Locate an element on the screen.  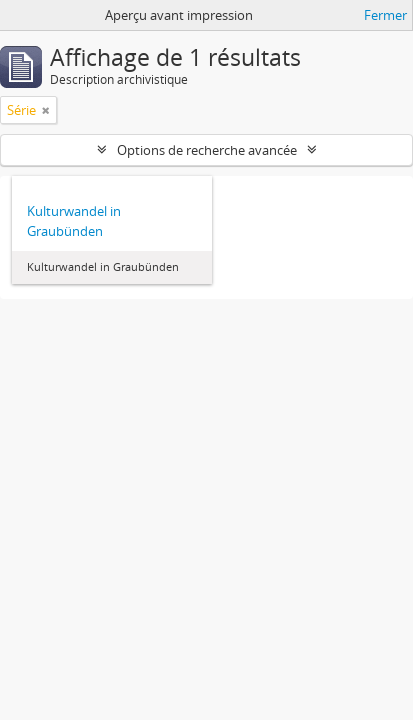
Options de recherche avancée is located at coordinates (207, 150).